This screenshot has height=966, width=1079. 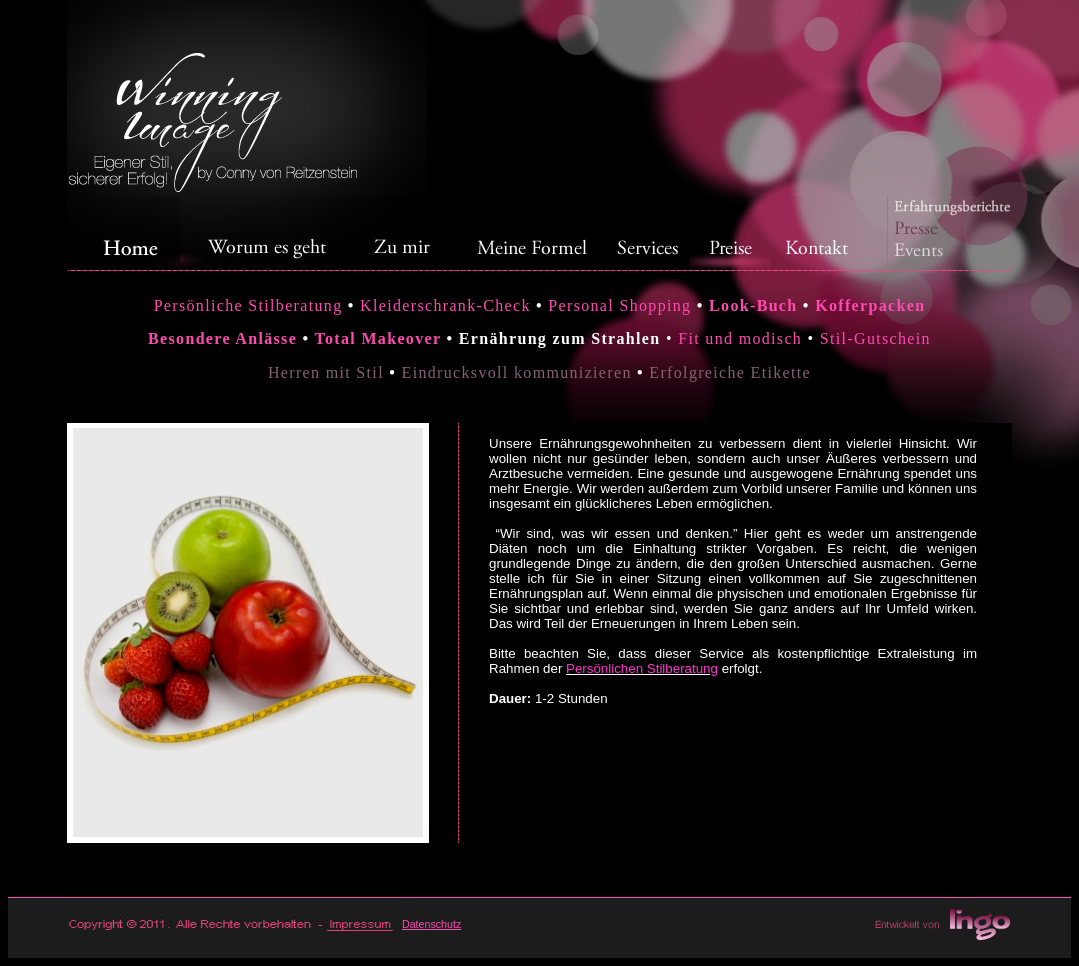 What do you see at coordinates (875, 338) in the screenshot?
I see `Stil-Gutschein` at bounding box center [875, 338].